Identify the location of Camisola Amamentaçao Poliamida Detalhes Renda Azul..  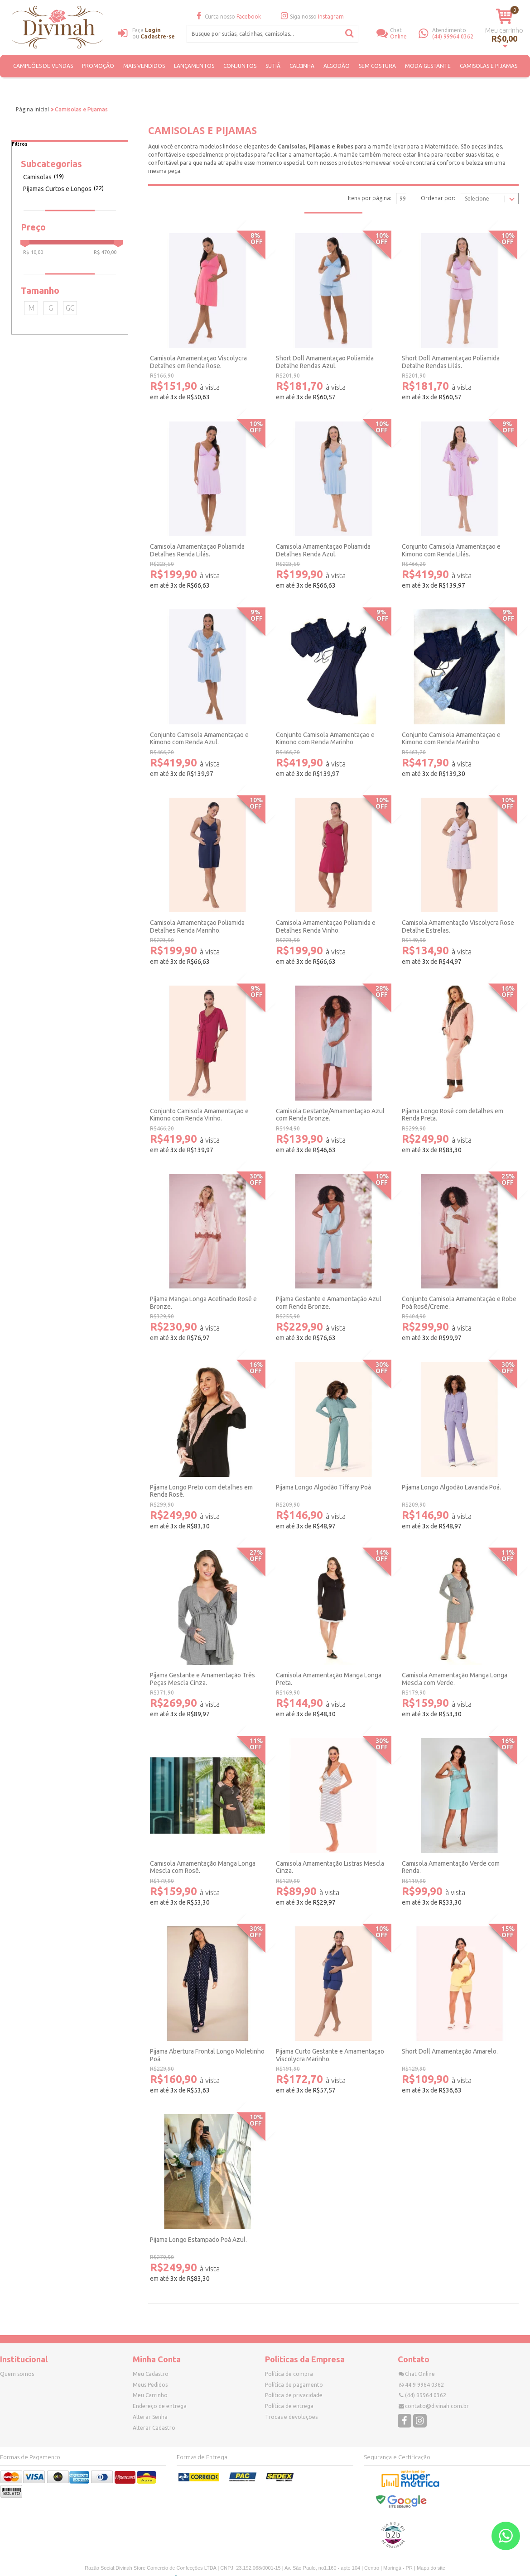
(323, 550).